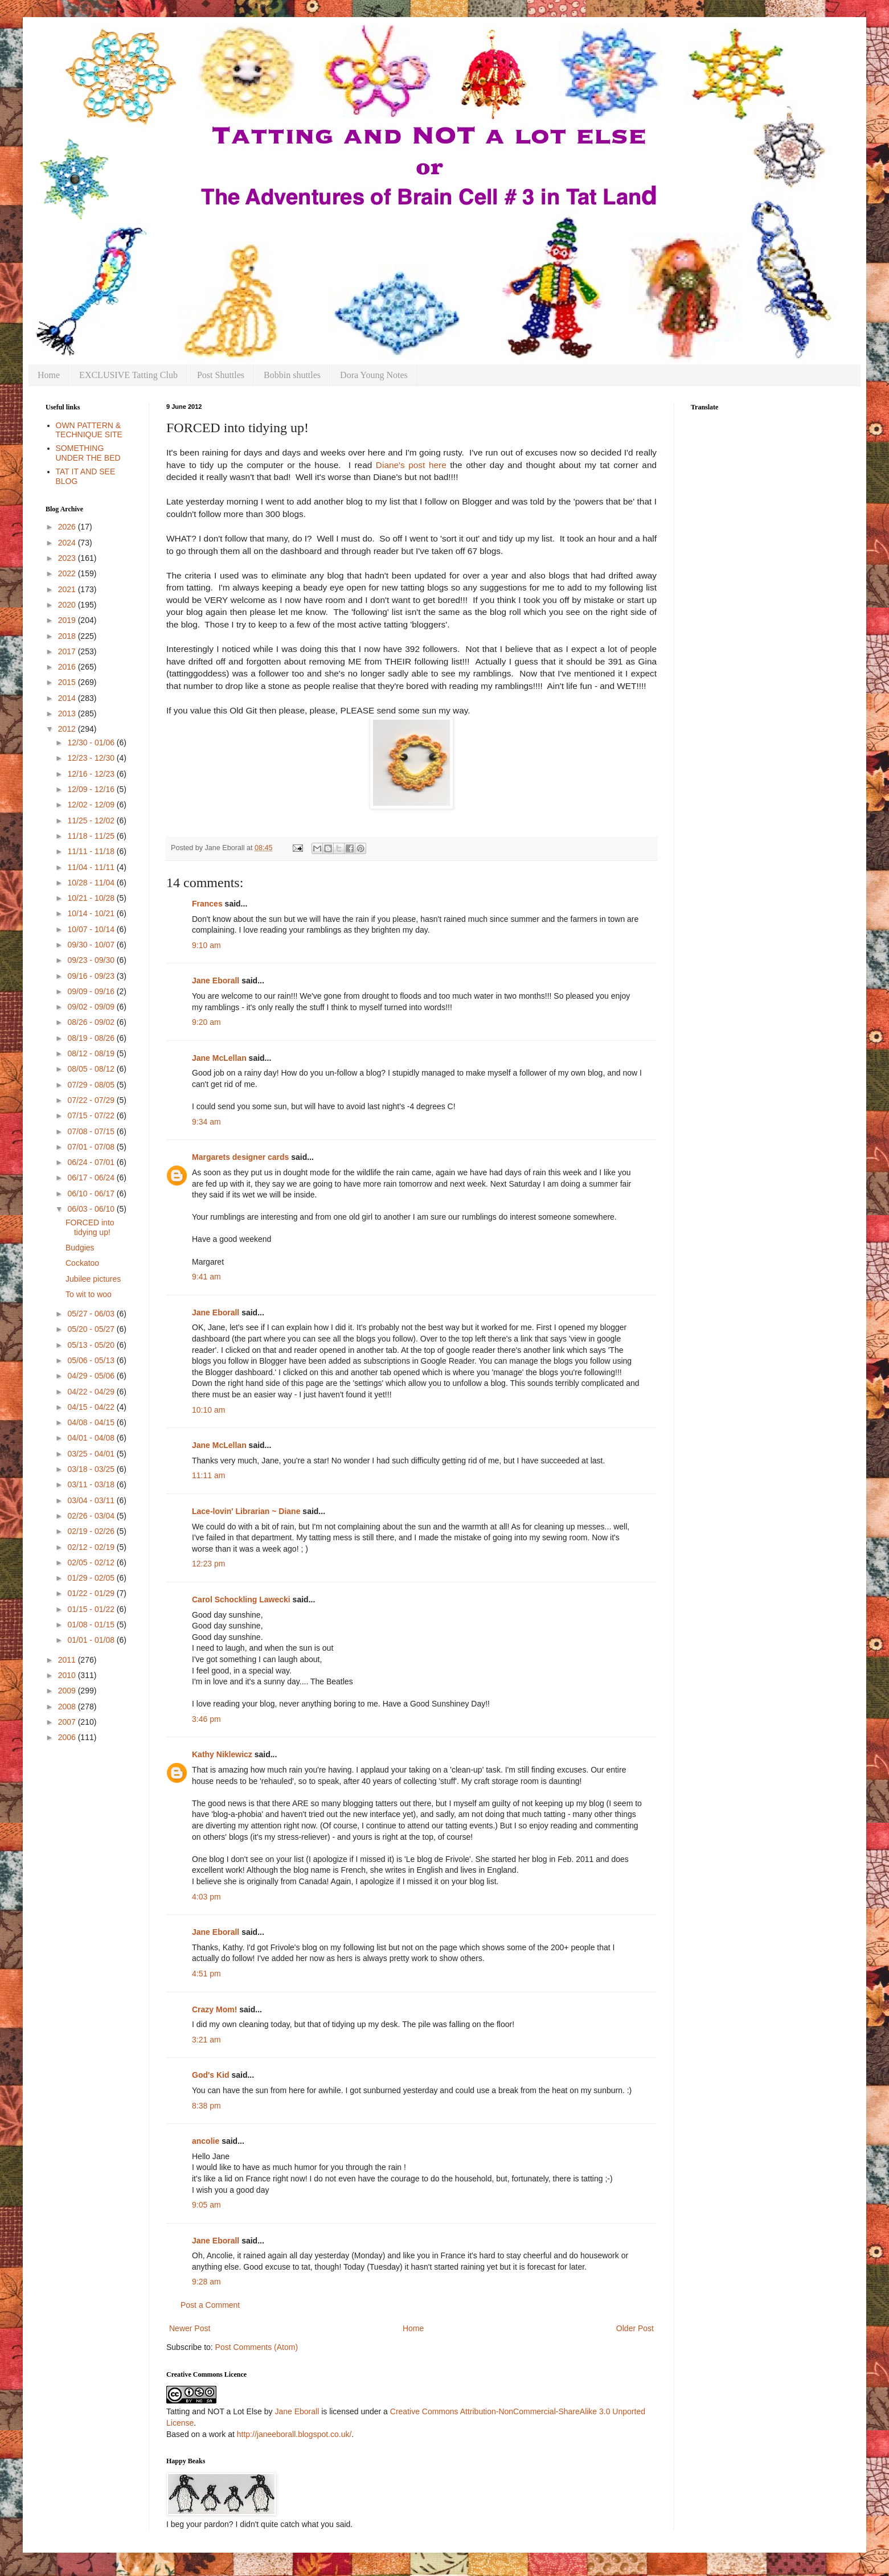 Image resolution: width=889 pixels, height=2576 pixels. Describe the element at coordinates (215, 980) in the screenshot. I see `Jane Eborall` at that location.